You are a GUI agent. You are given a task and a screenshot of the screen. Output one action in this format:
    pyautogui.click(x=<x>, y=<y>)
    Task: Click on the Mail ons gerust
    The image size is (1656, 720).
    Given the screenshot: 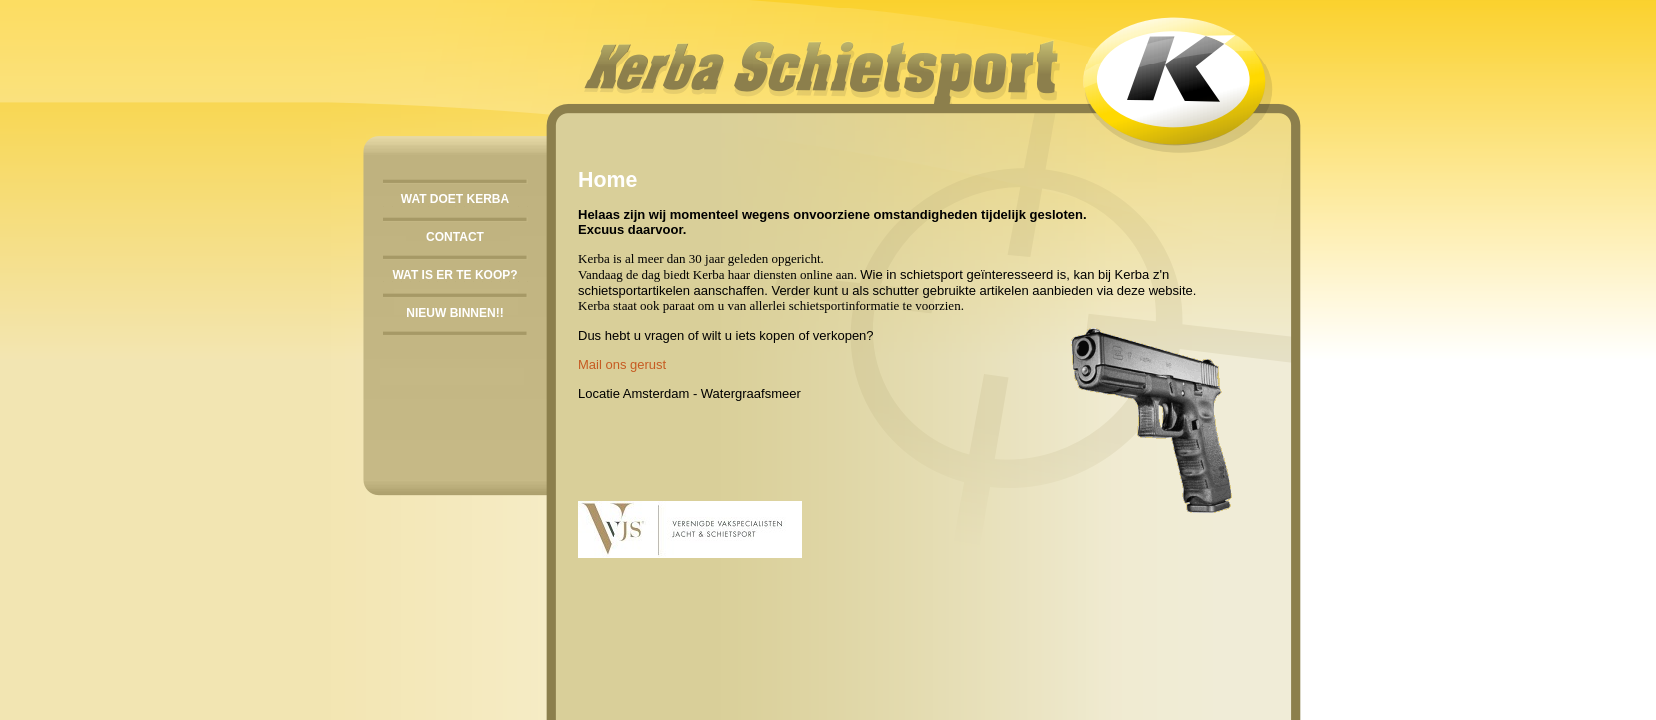 What is the action you would take?
    pyautogui.click(x=622, y=364)
    